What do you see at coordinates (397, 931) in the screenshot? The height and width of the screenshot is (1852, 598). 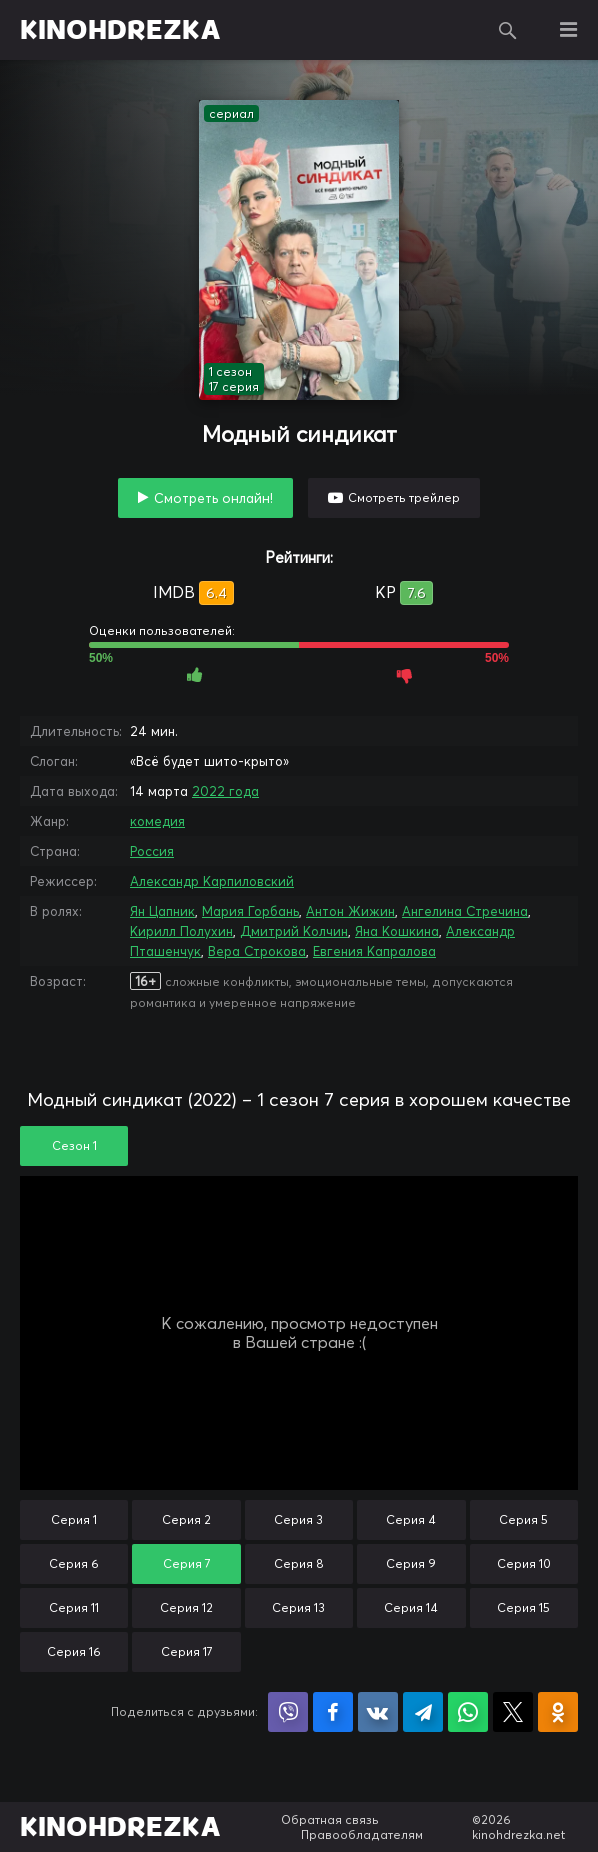 I see `Яна Кошкина` at bounding box center [397, 931].